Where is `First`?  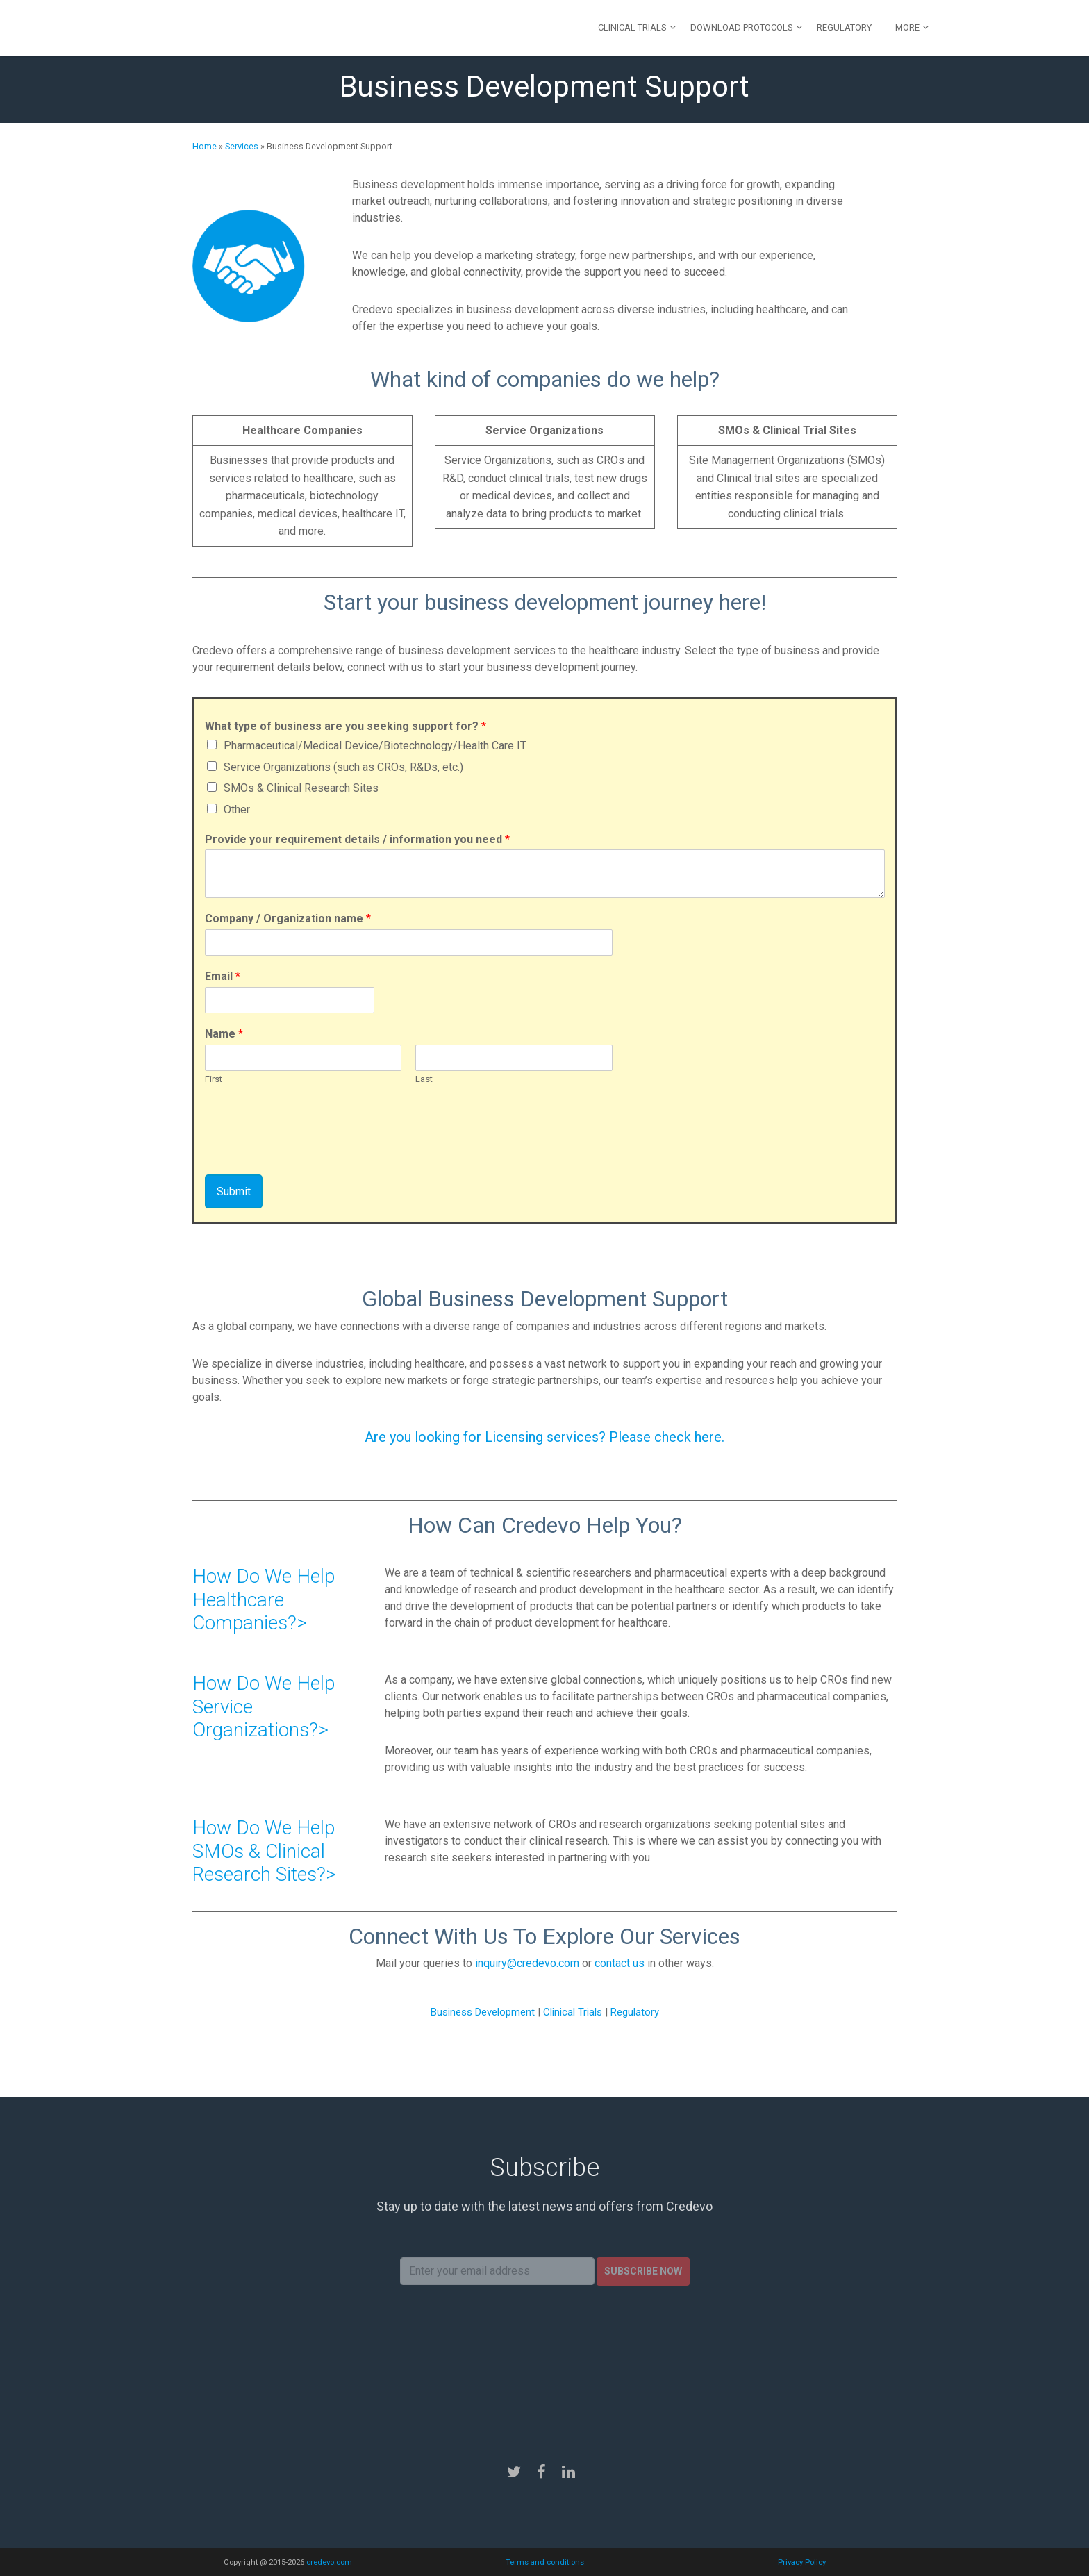
First is located at coordinates (213, 1079).